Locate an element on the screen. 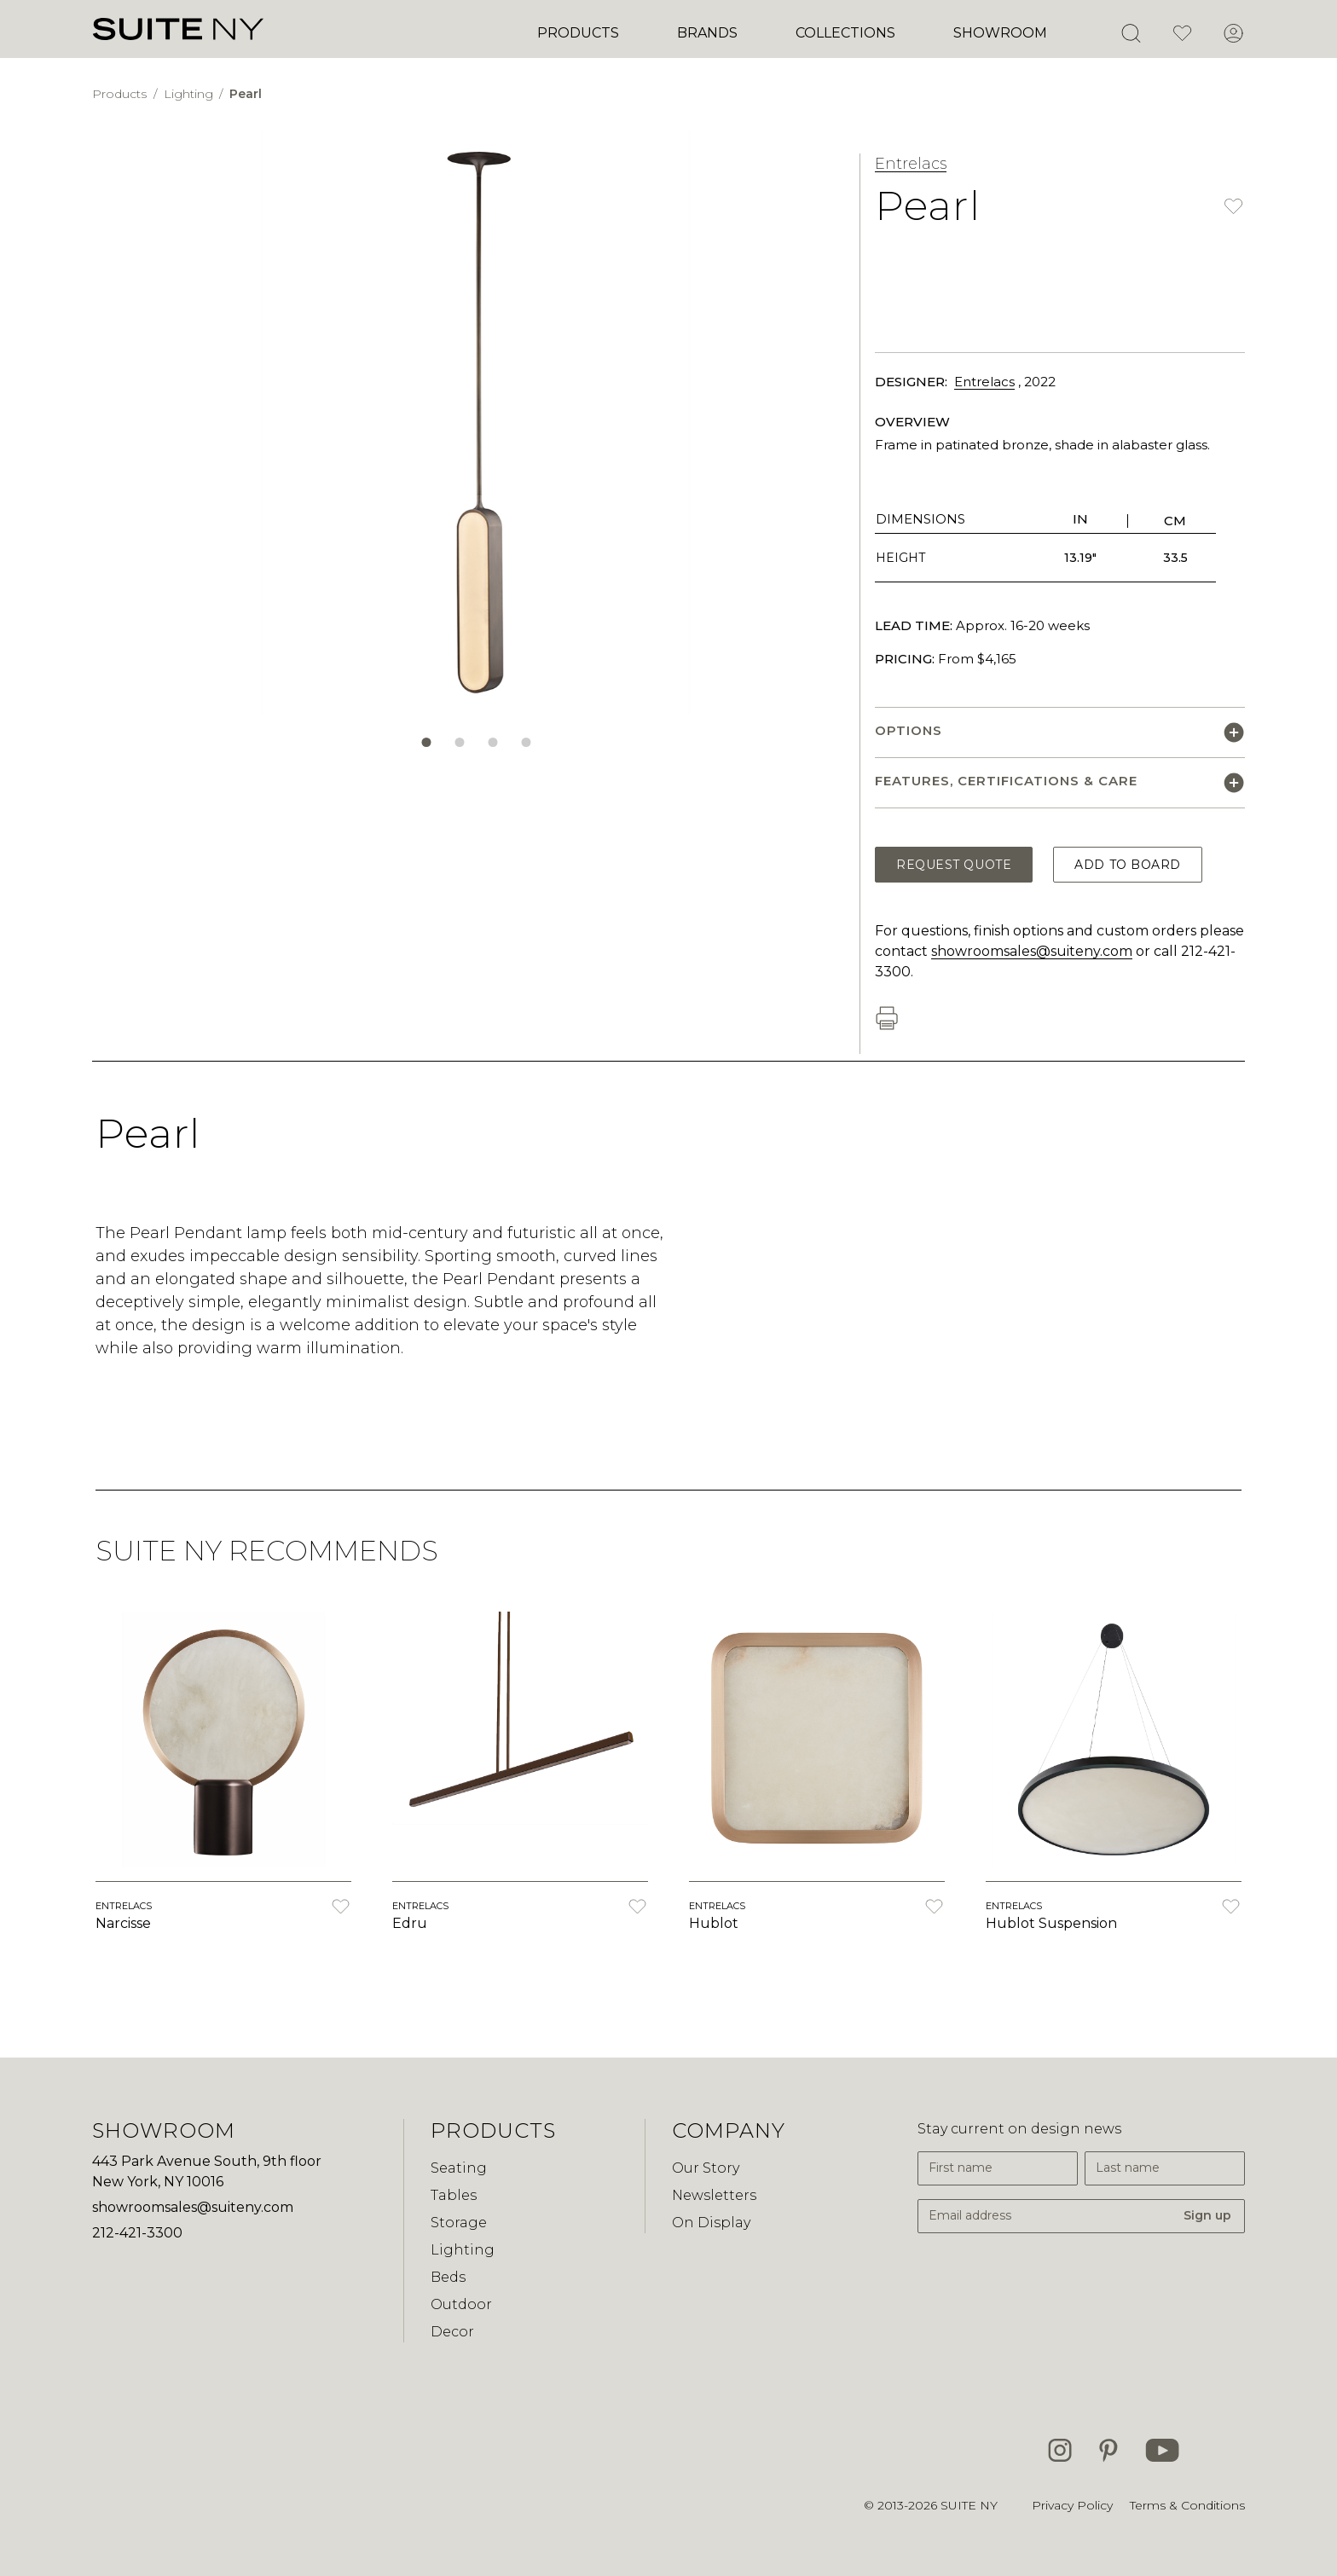 The image size is (1337, 2576). Collections is located at coordinates (845, 33).